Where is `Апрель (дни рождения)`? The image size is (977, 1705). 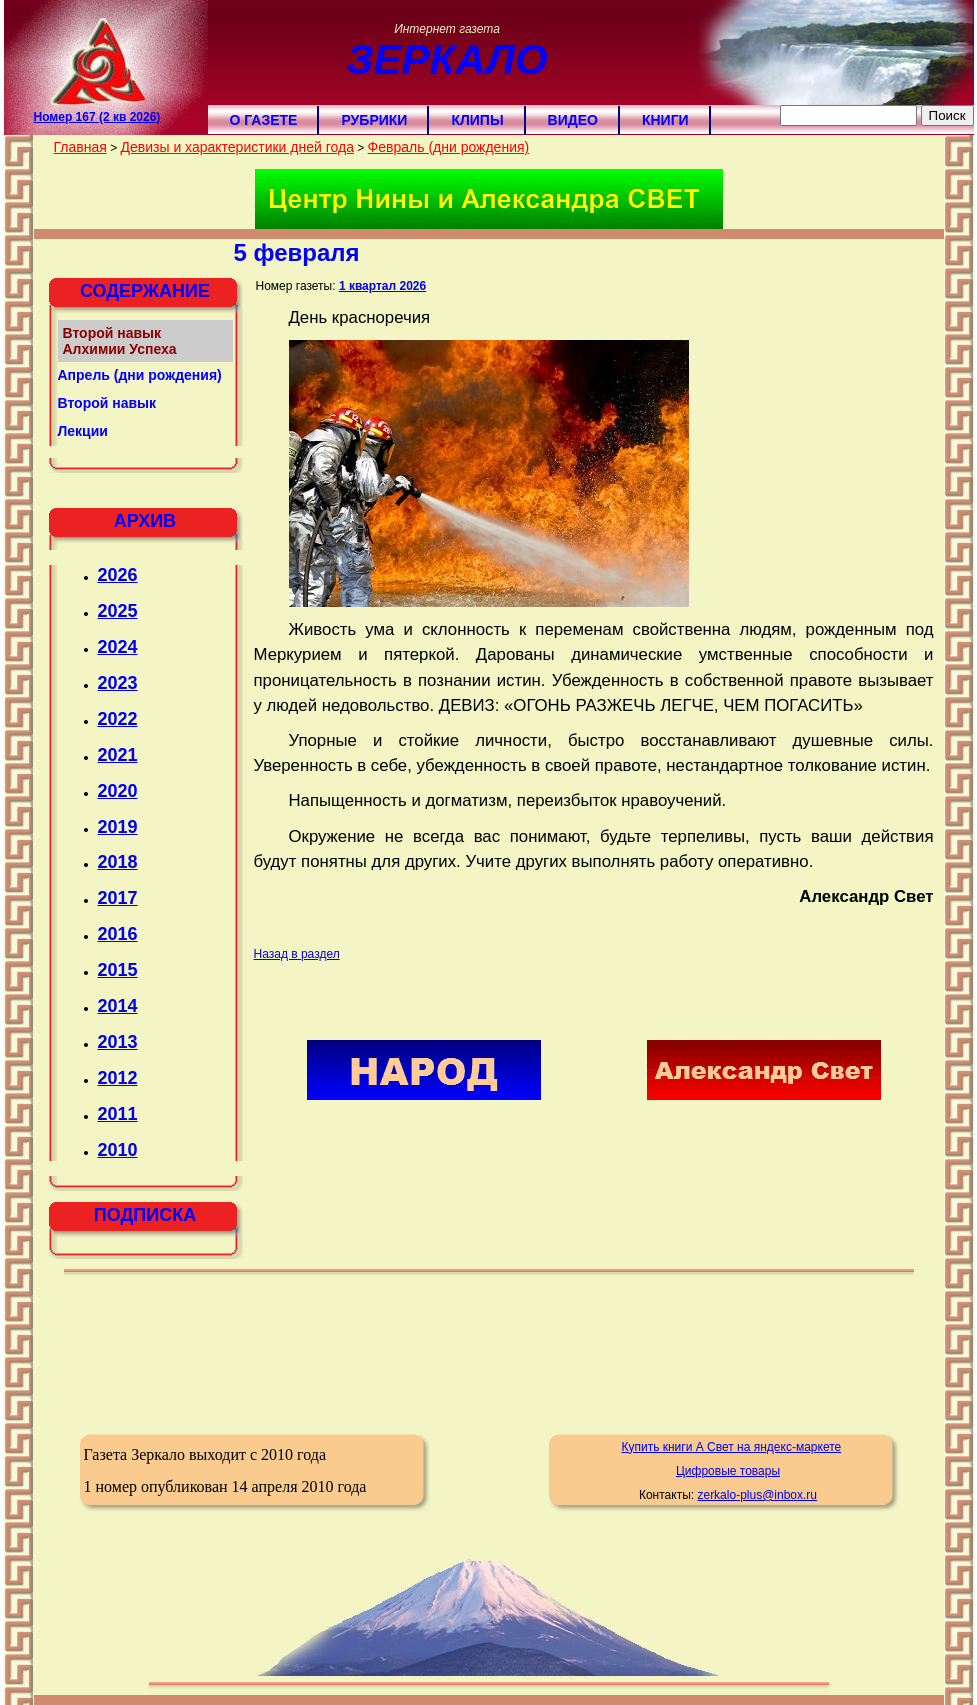 Апрель (дни рождения) is located at coordinates (140, 375).